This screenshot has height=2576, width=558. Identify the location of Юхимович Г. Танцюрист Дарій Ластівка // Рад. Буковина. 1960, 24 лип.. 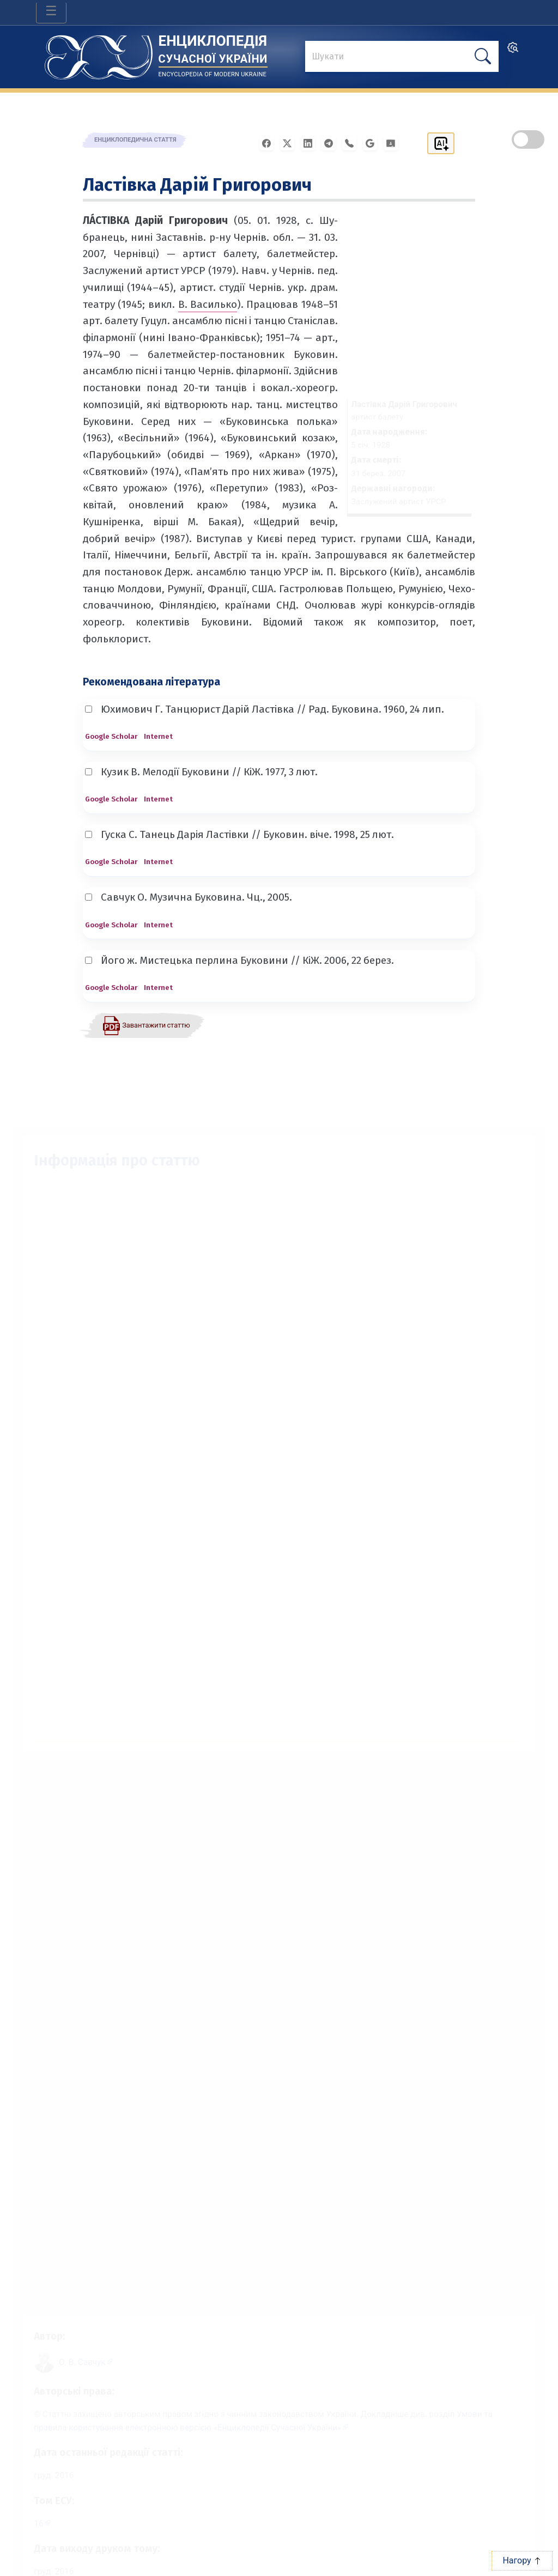
(264, 709).